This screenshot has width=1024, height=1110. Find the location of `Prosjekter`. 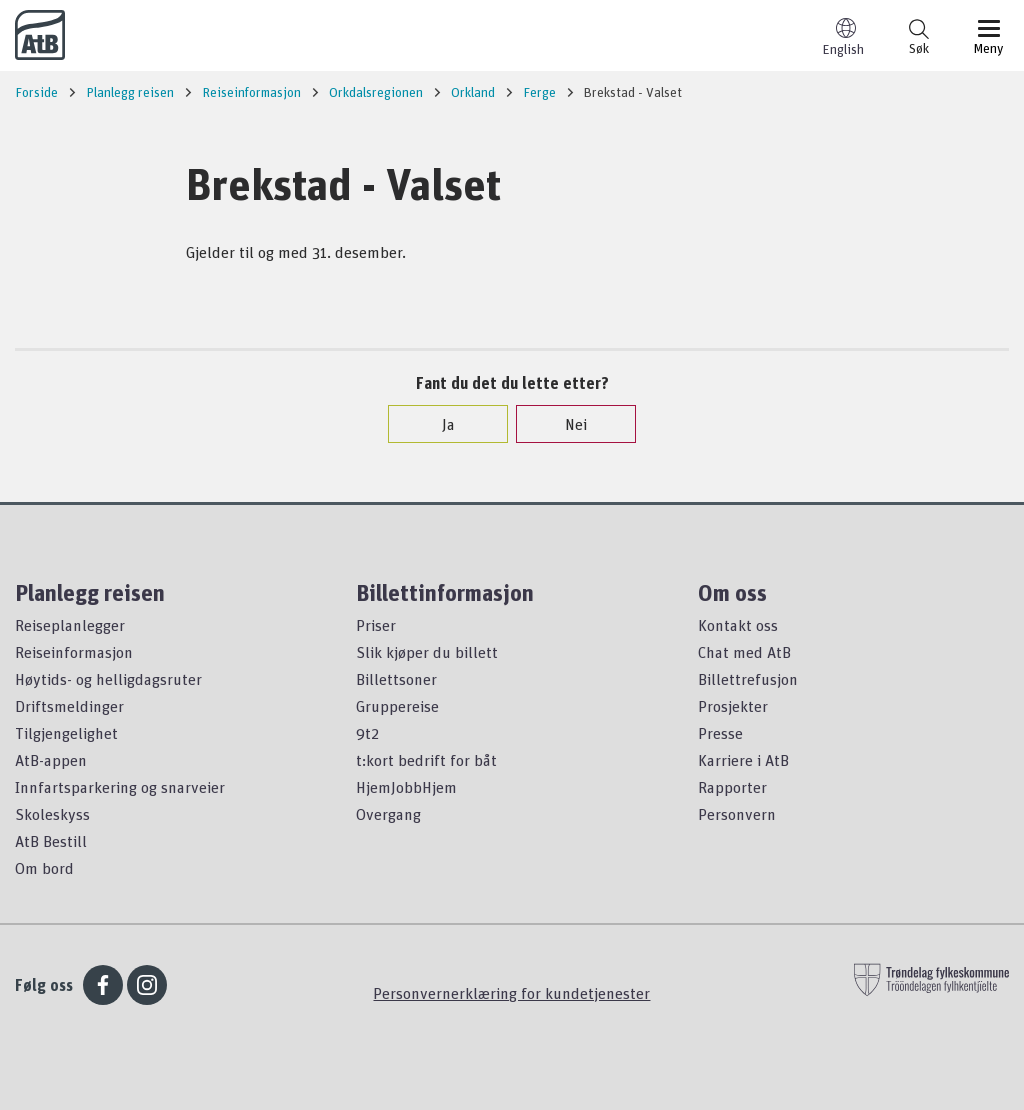

Prosjekter is located at coordinates (733, 706).